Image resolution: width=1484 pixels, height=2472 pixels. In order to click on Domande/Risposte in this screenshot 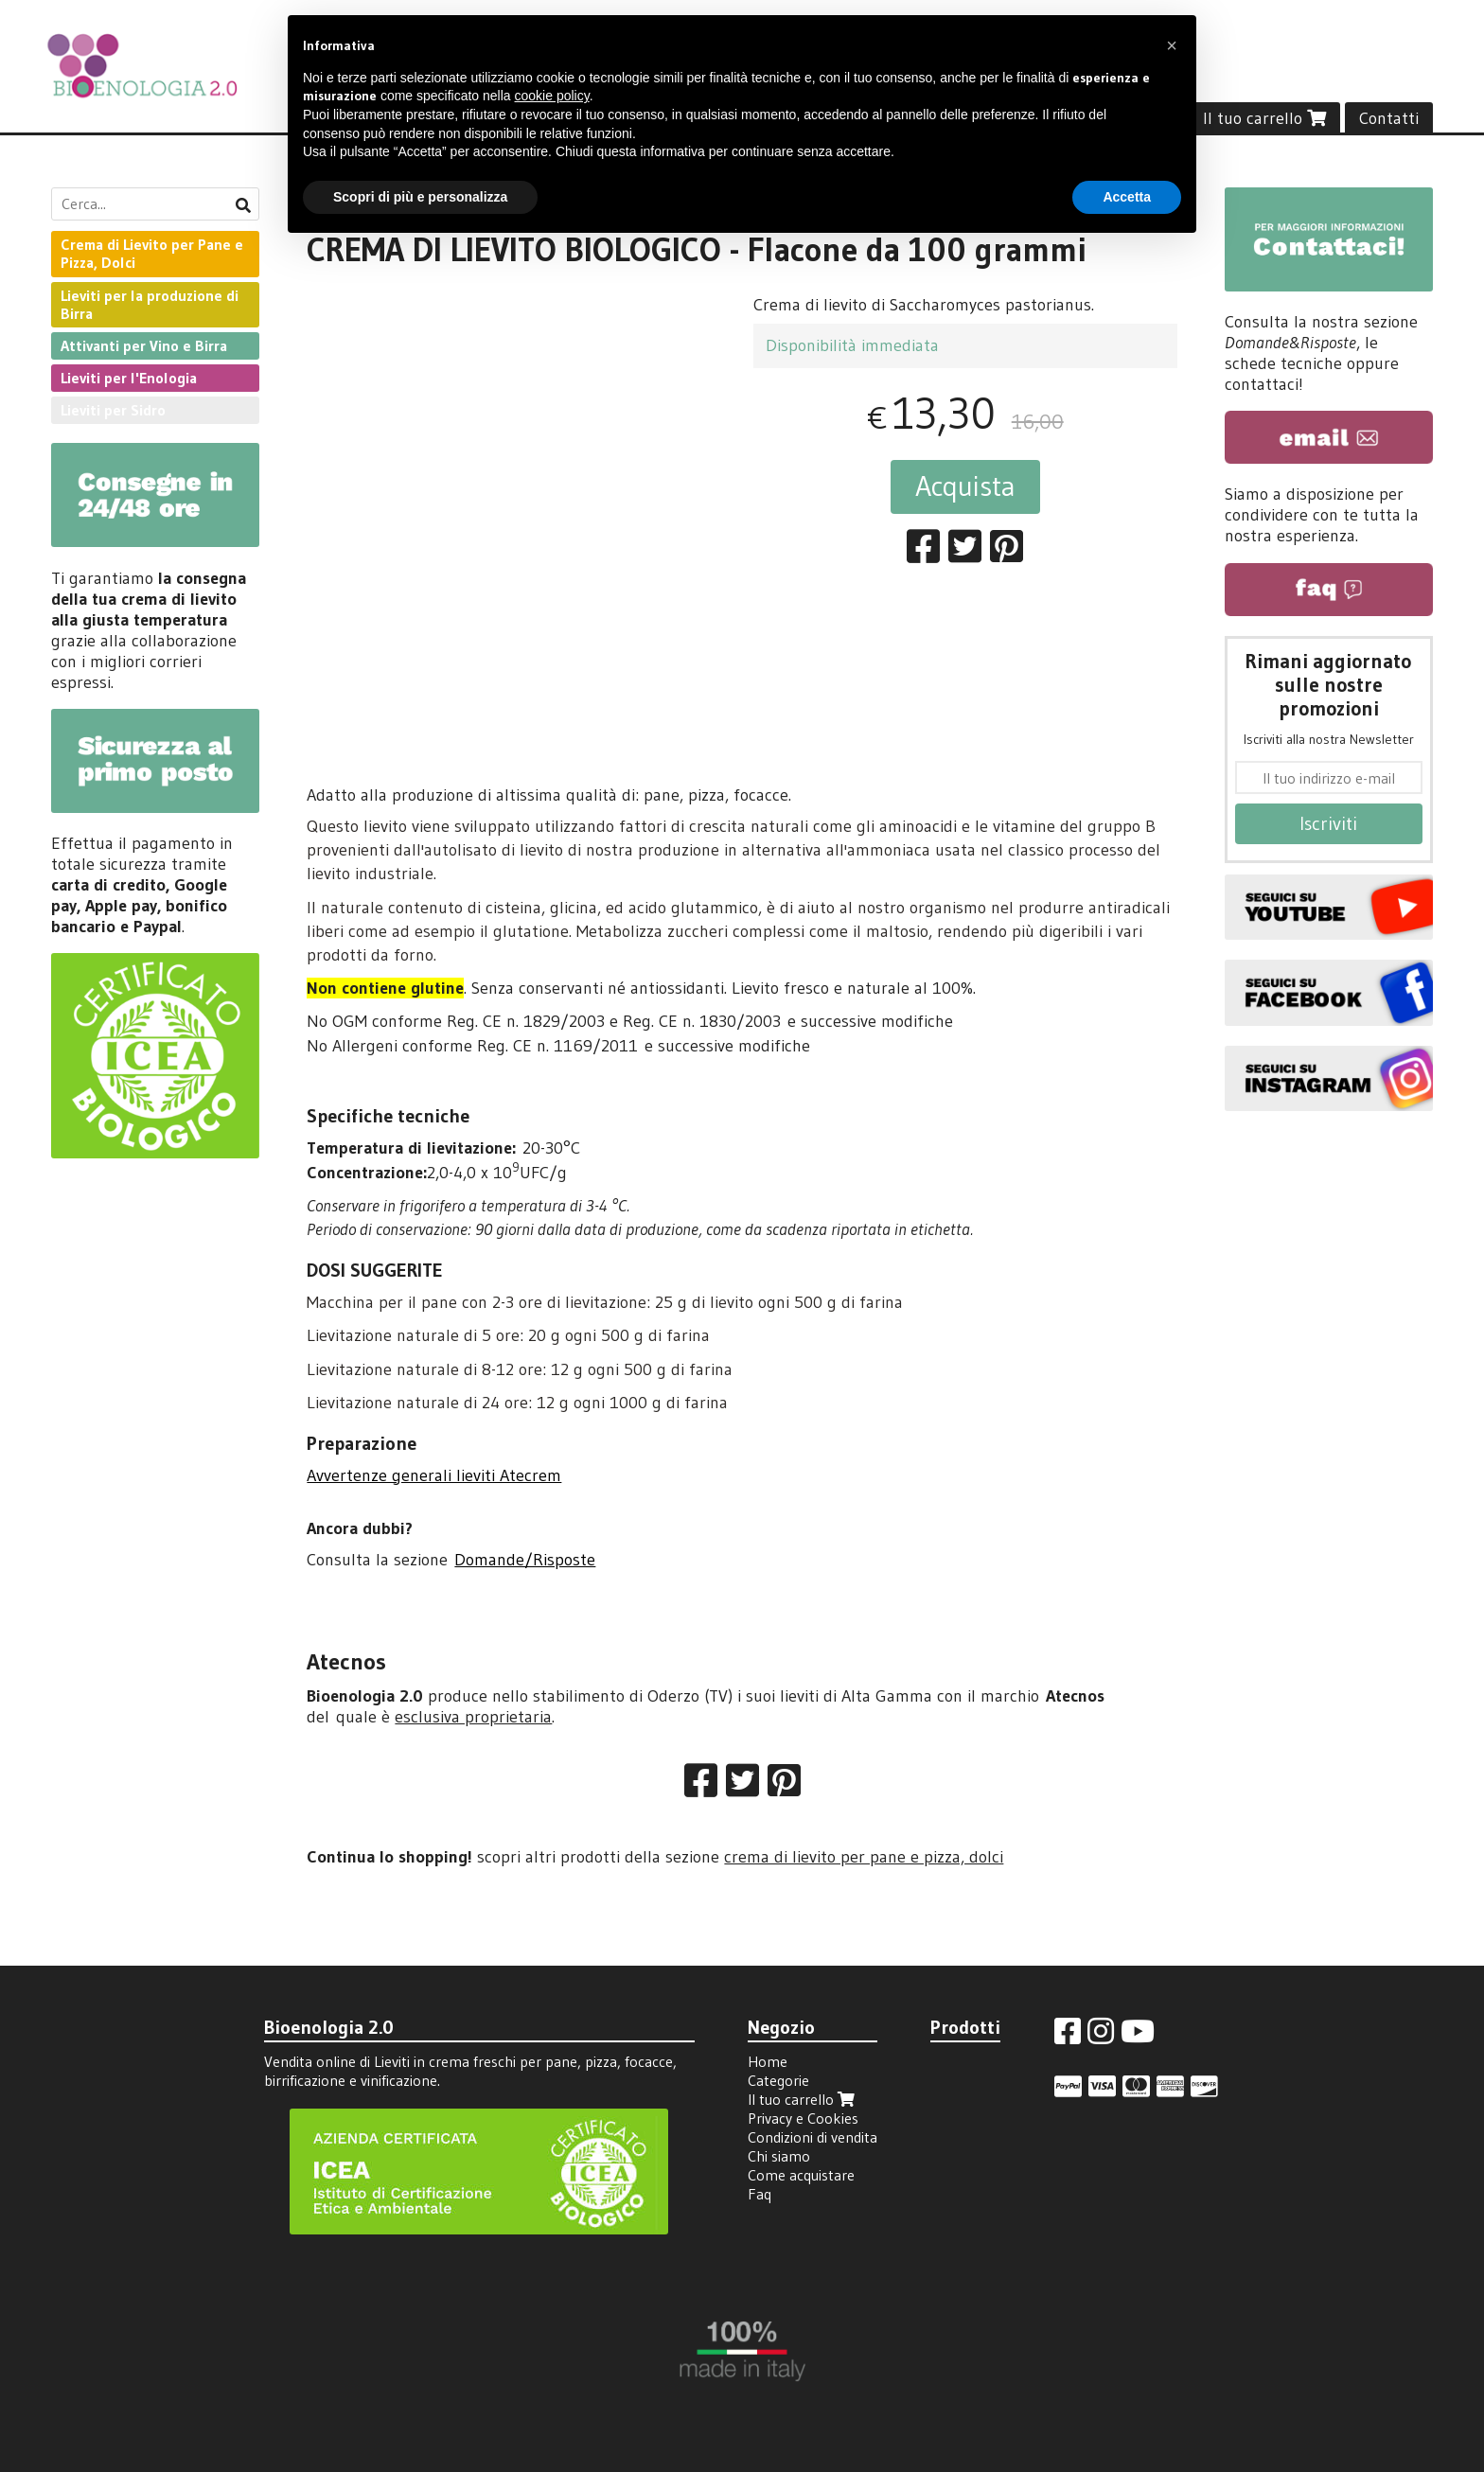, I will do `click(524, 1559)`.